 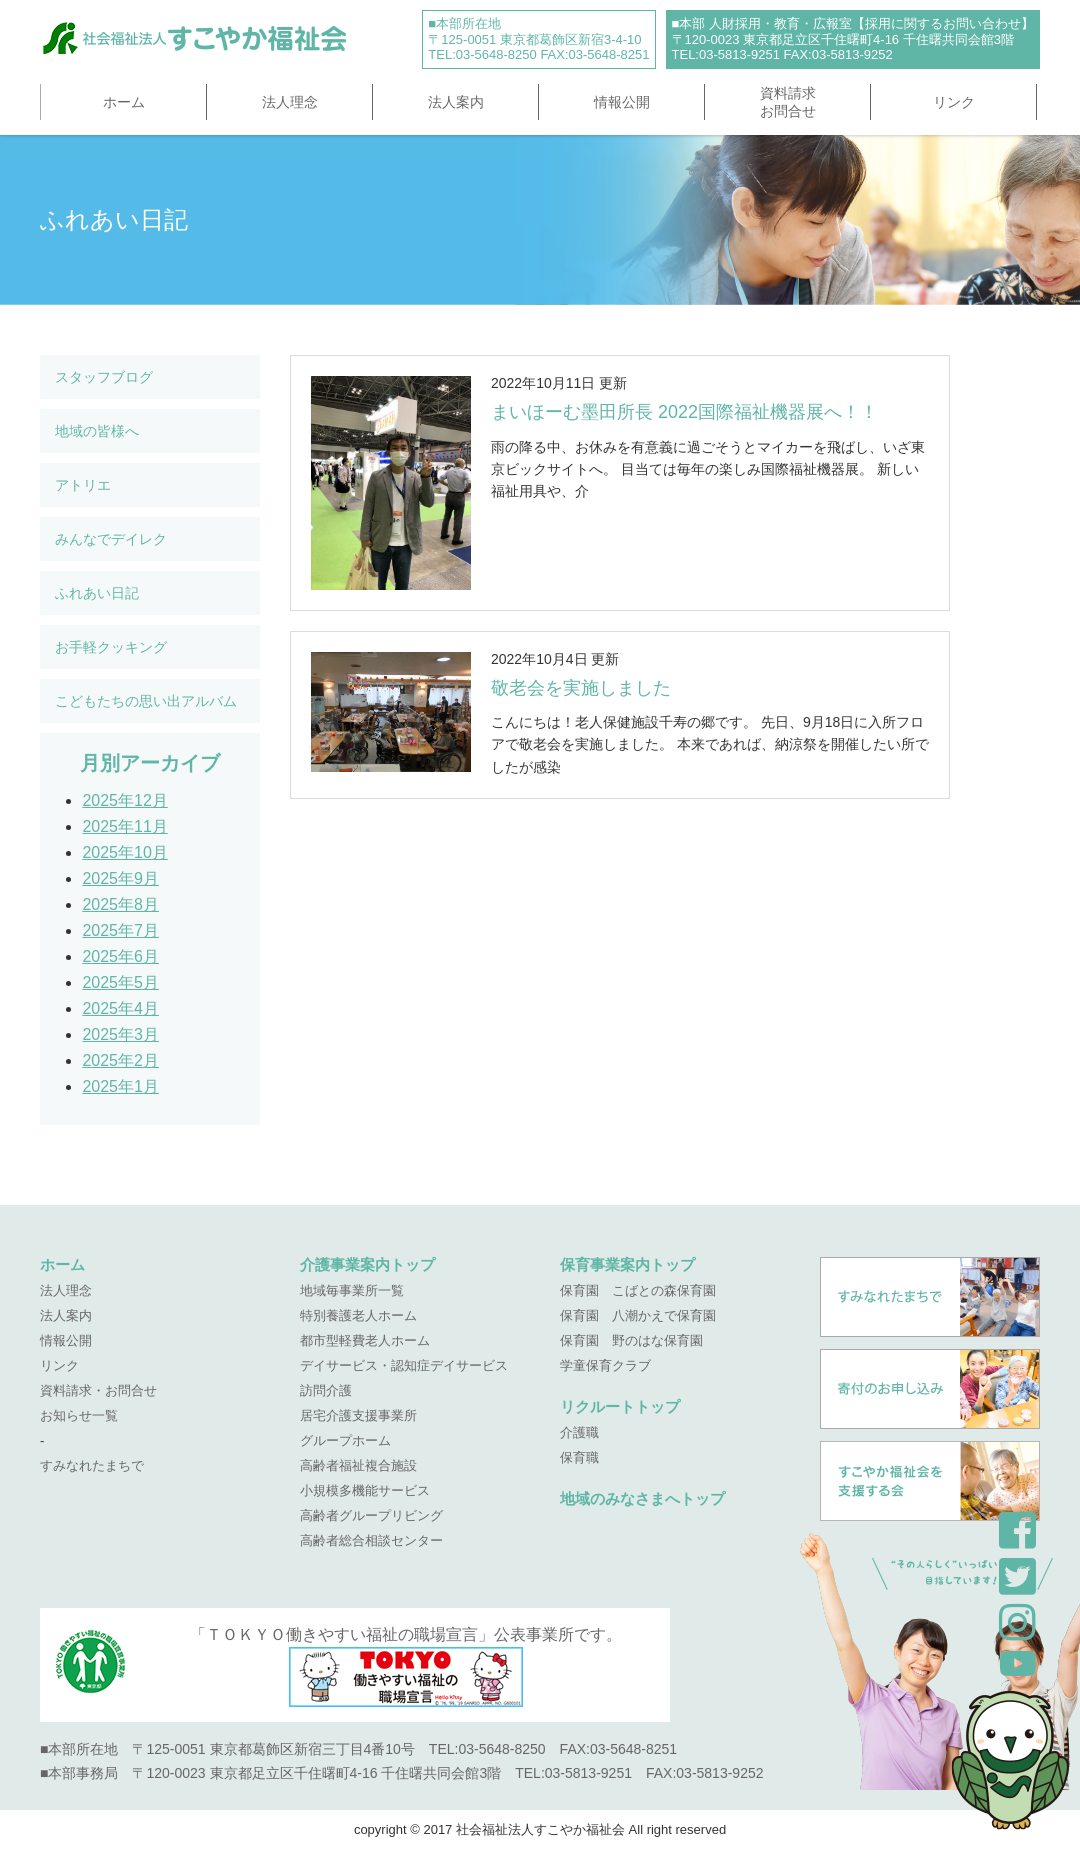 What do you see at coordinates (124, 826) in the screenshot?
I see `2025年11月` at bounding box center [124, 826].